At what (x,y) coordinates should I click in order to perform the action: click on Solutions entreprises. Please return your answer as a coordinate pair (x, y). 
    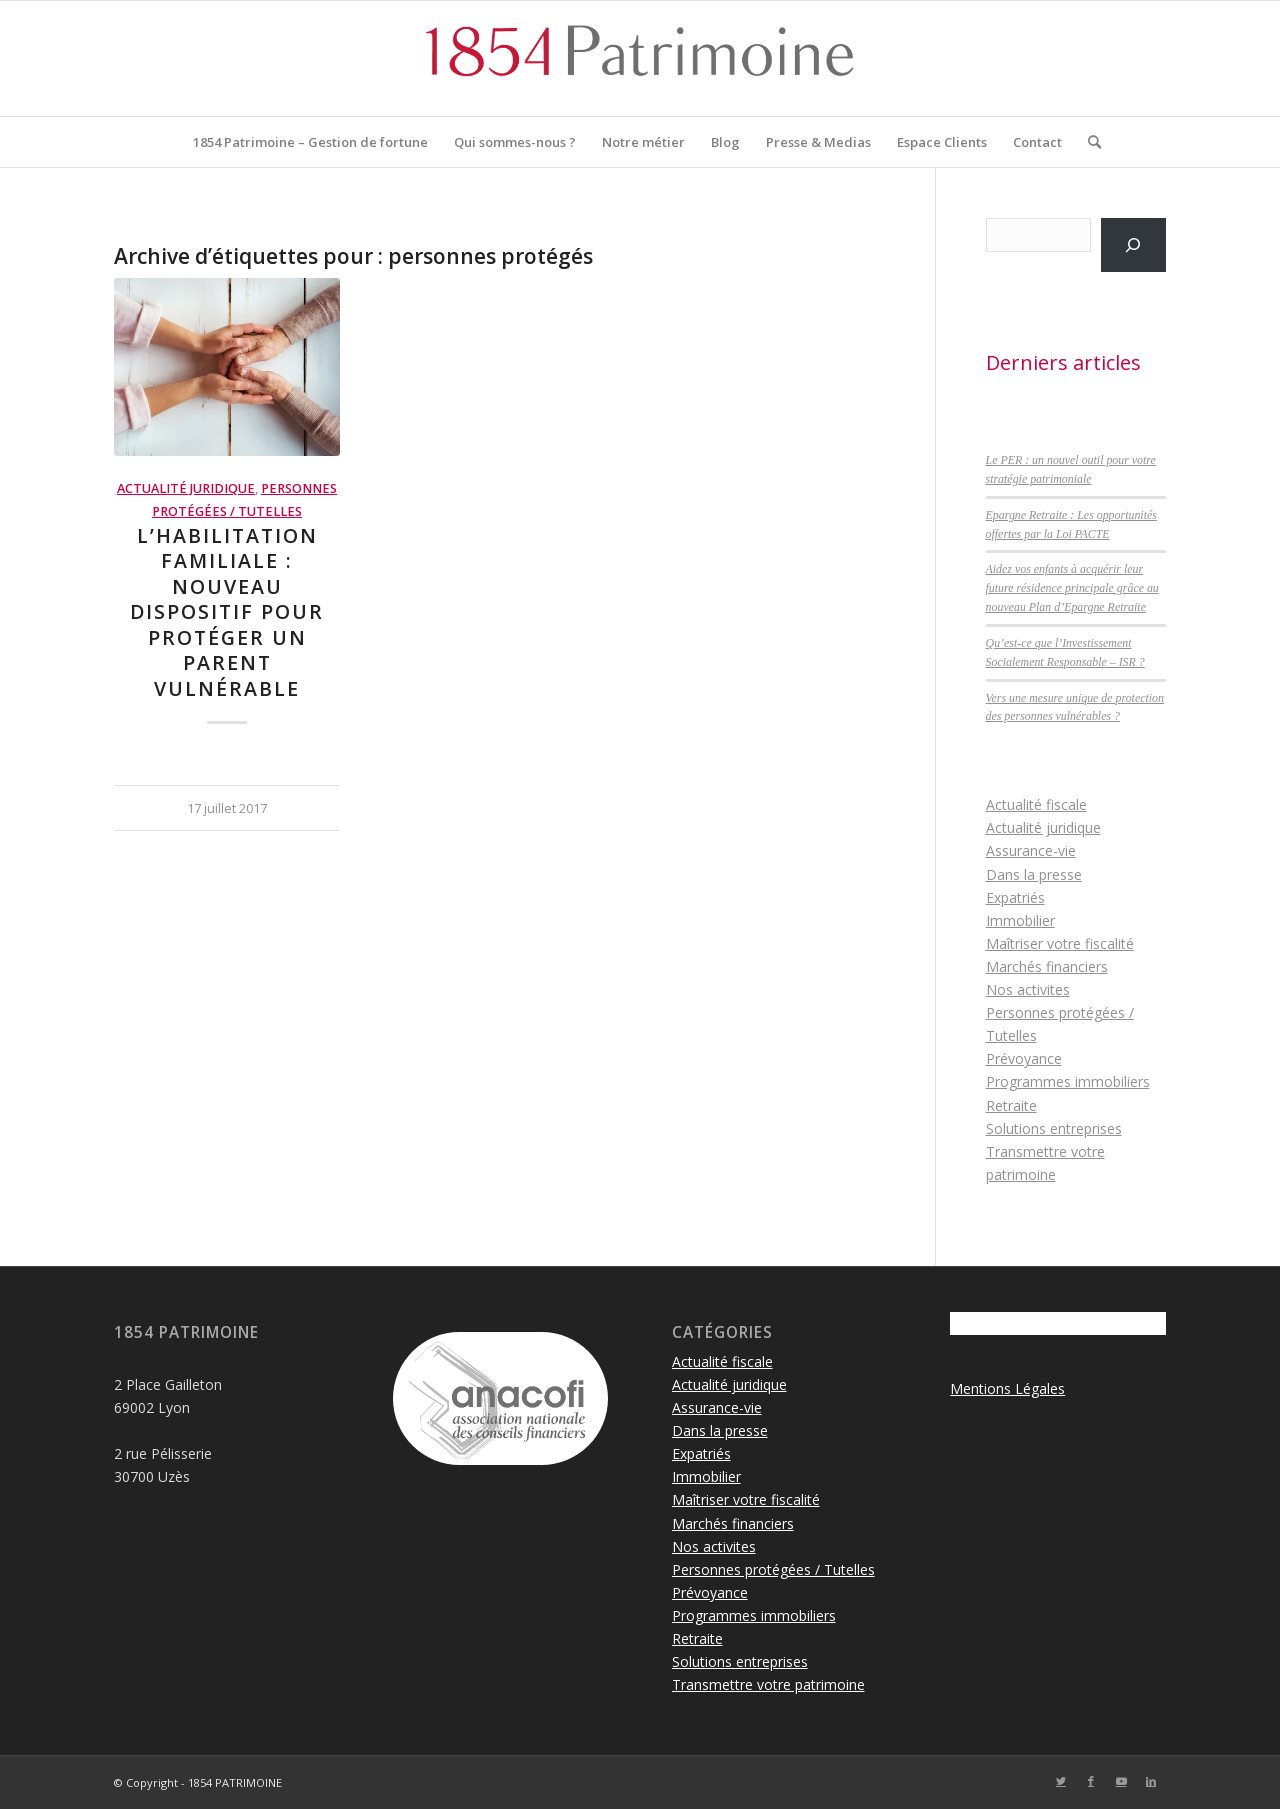
    Looking at the image, I should click on (1054, 1128).